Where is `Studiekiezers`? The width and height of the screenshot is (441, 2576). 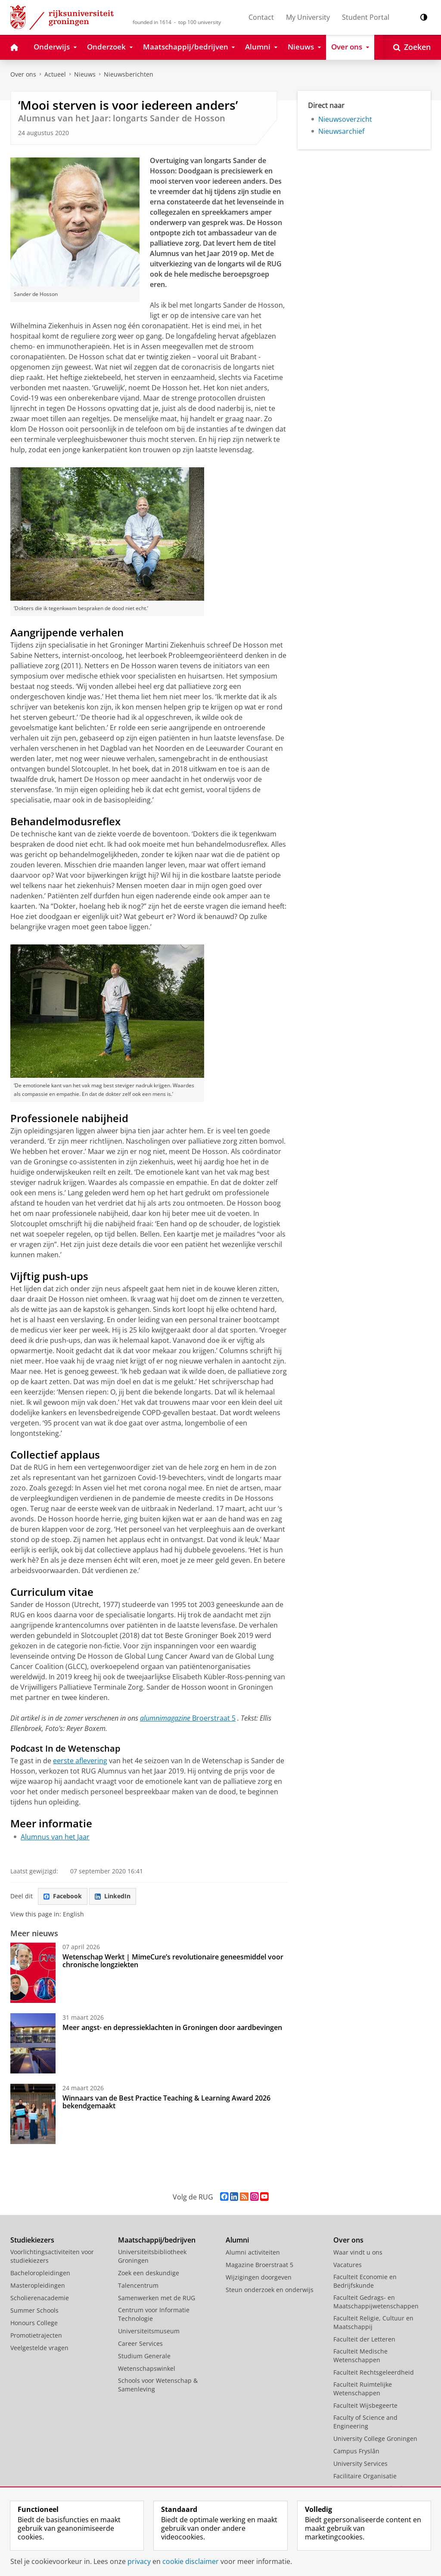
Studiekiezers is located at coordinates (32, 2240).